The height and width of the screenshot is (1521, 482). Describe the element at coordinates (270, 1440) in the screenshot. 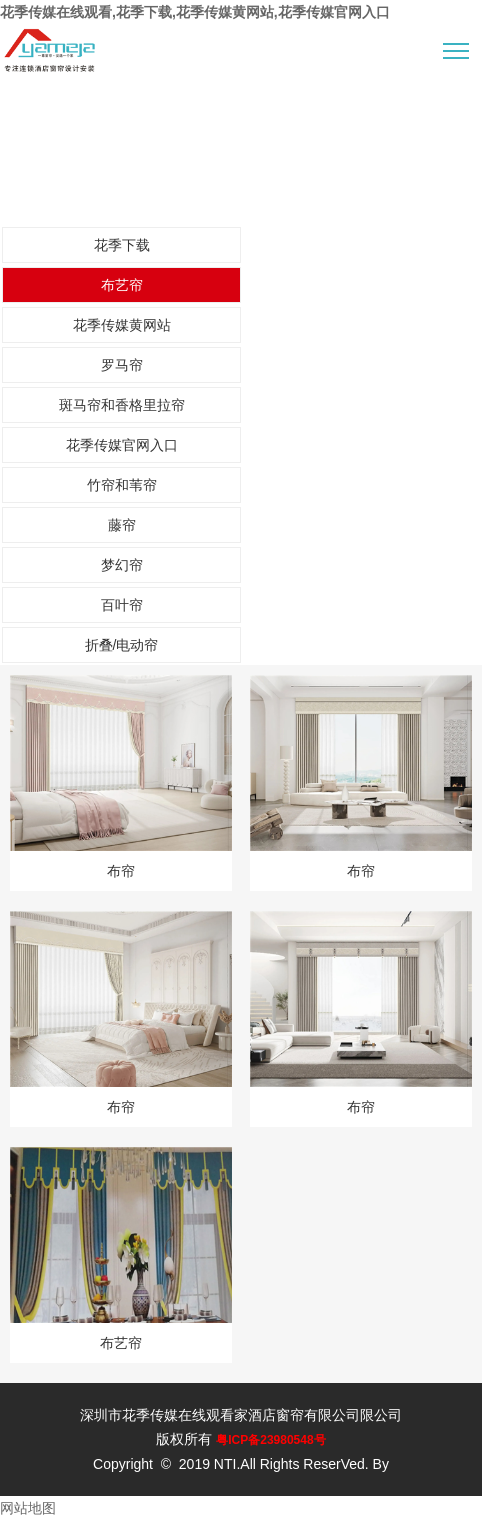

I see `粤ICP备23980548号` at that location.